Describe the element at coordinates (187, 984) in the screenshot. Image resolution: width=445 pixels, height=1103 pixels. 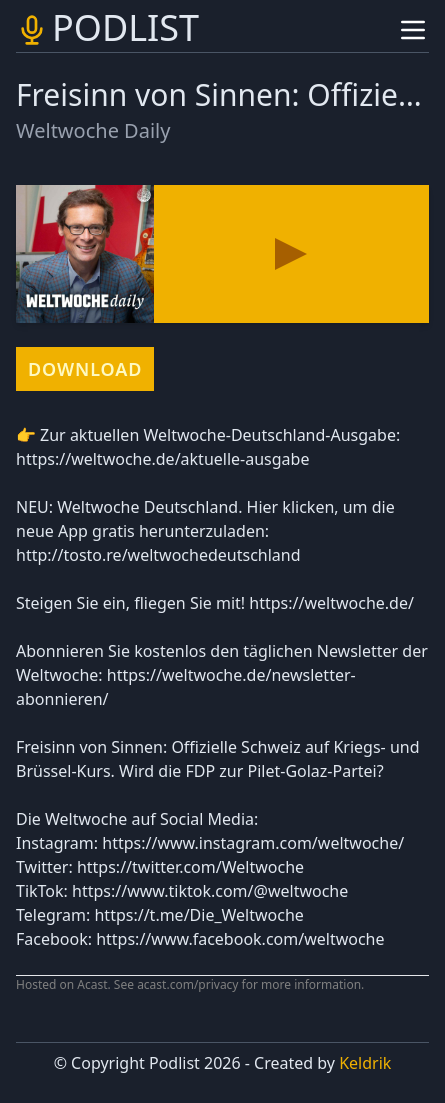
I see `acast.com/privacy` at that location.